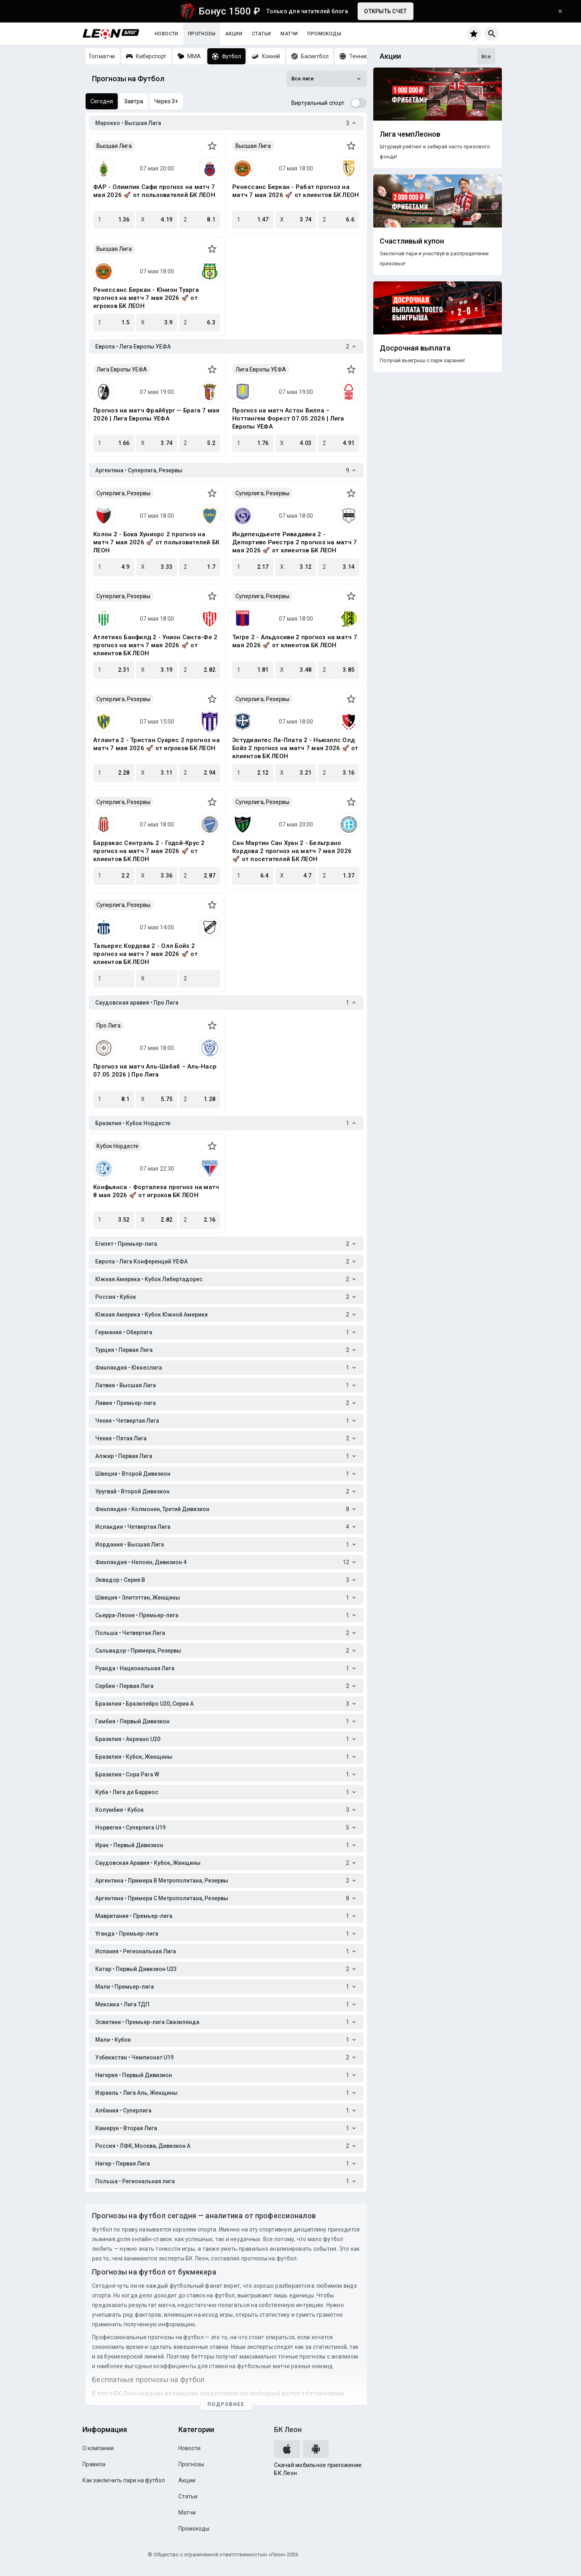 This screenshot has height=2576, width=581. Describe the element at coordinates (108, 1025) in the screenshot. I see `Про Лига` at that location.